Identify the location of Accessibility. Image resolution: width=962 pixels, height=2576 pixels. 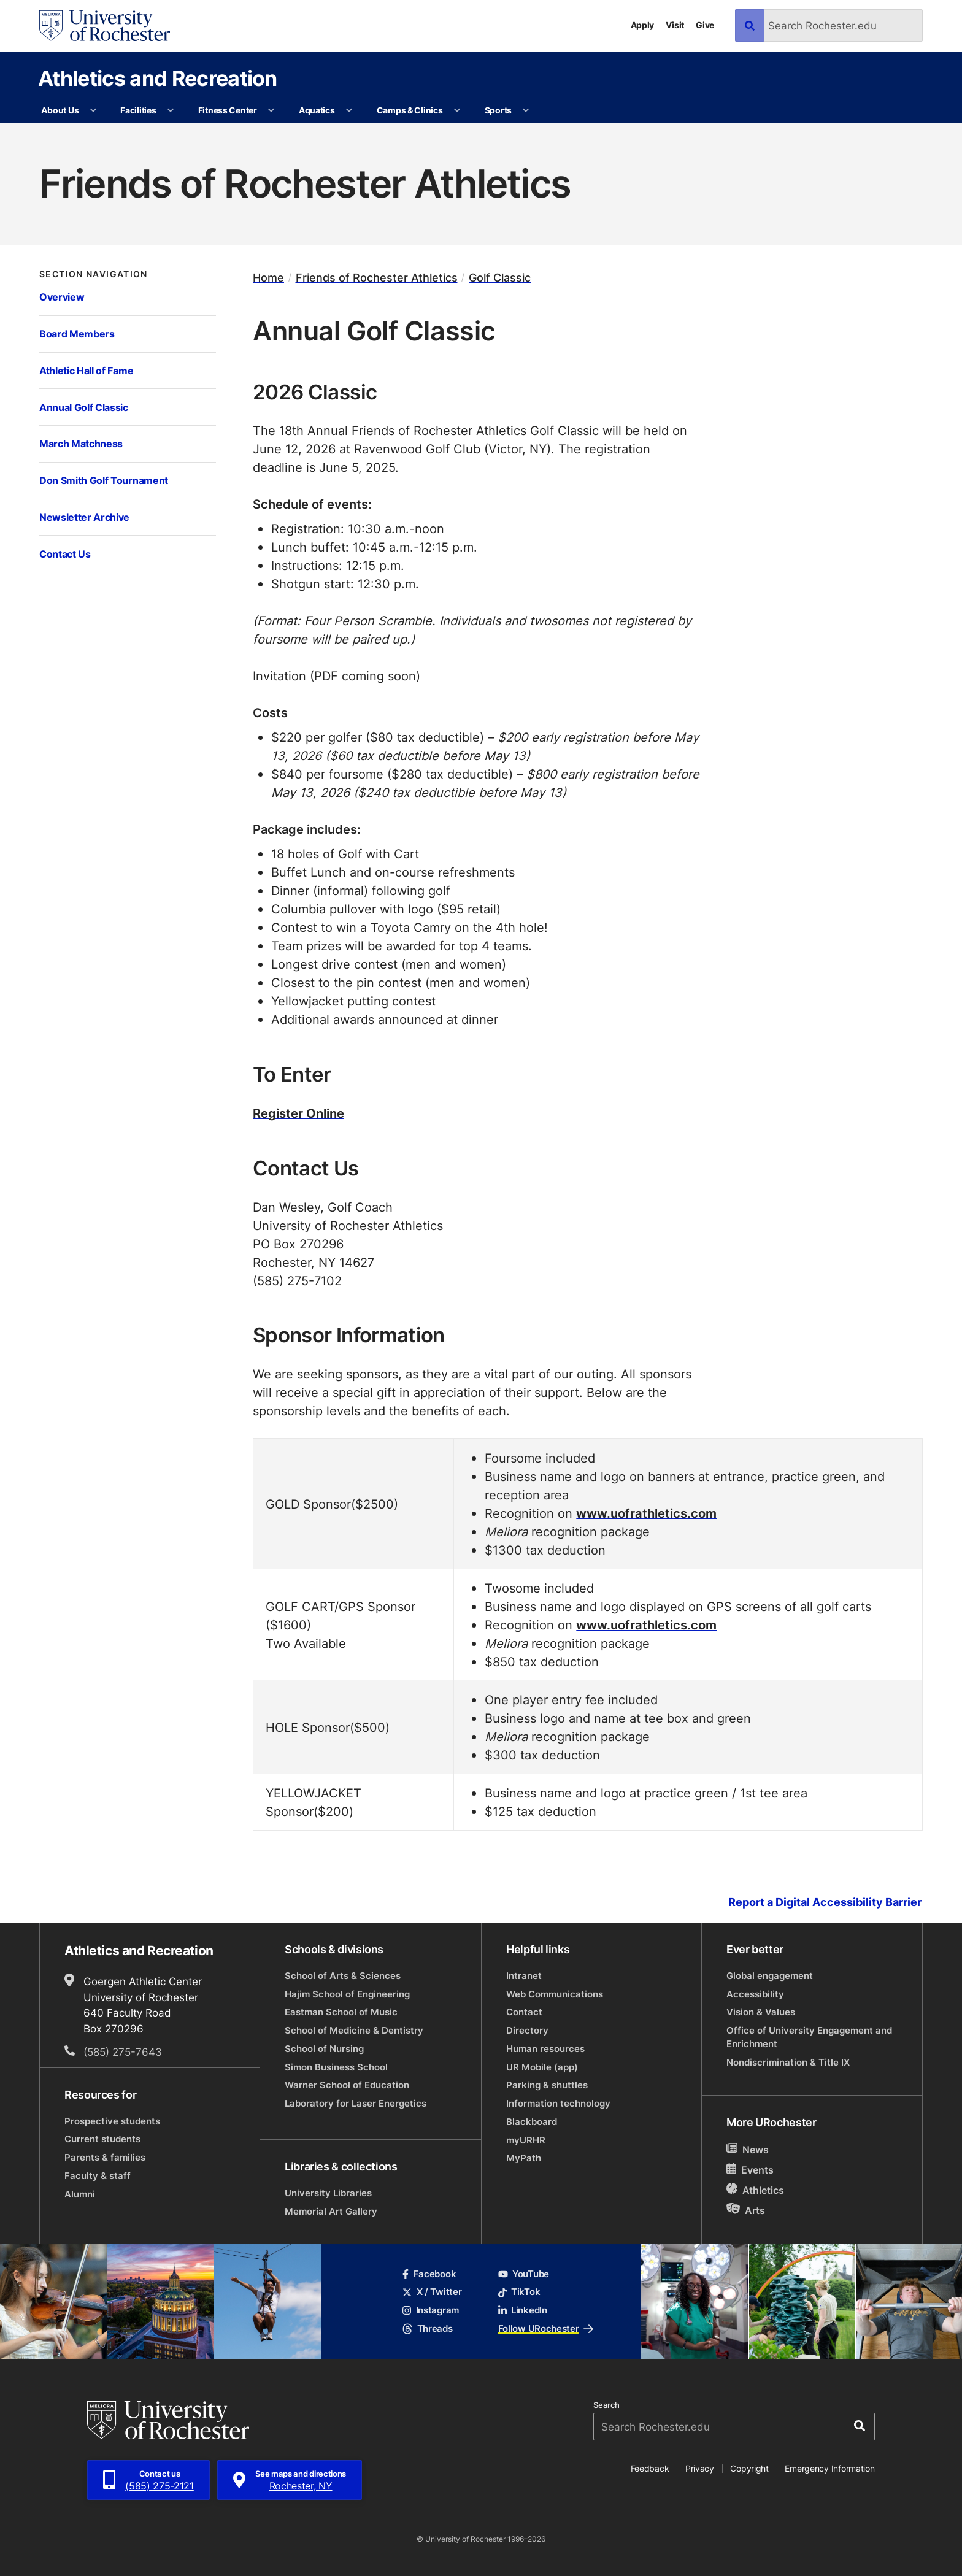
(755, 1994).